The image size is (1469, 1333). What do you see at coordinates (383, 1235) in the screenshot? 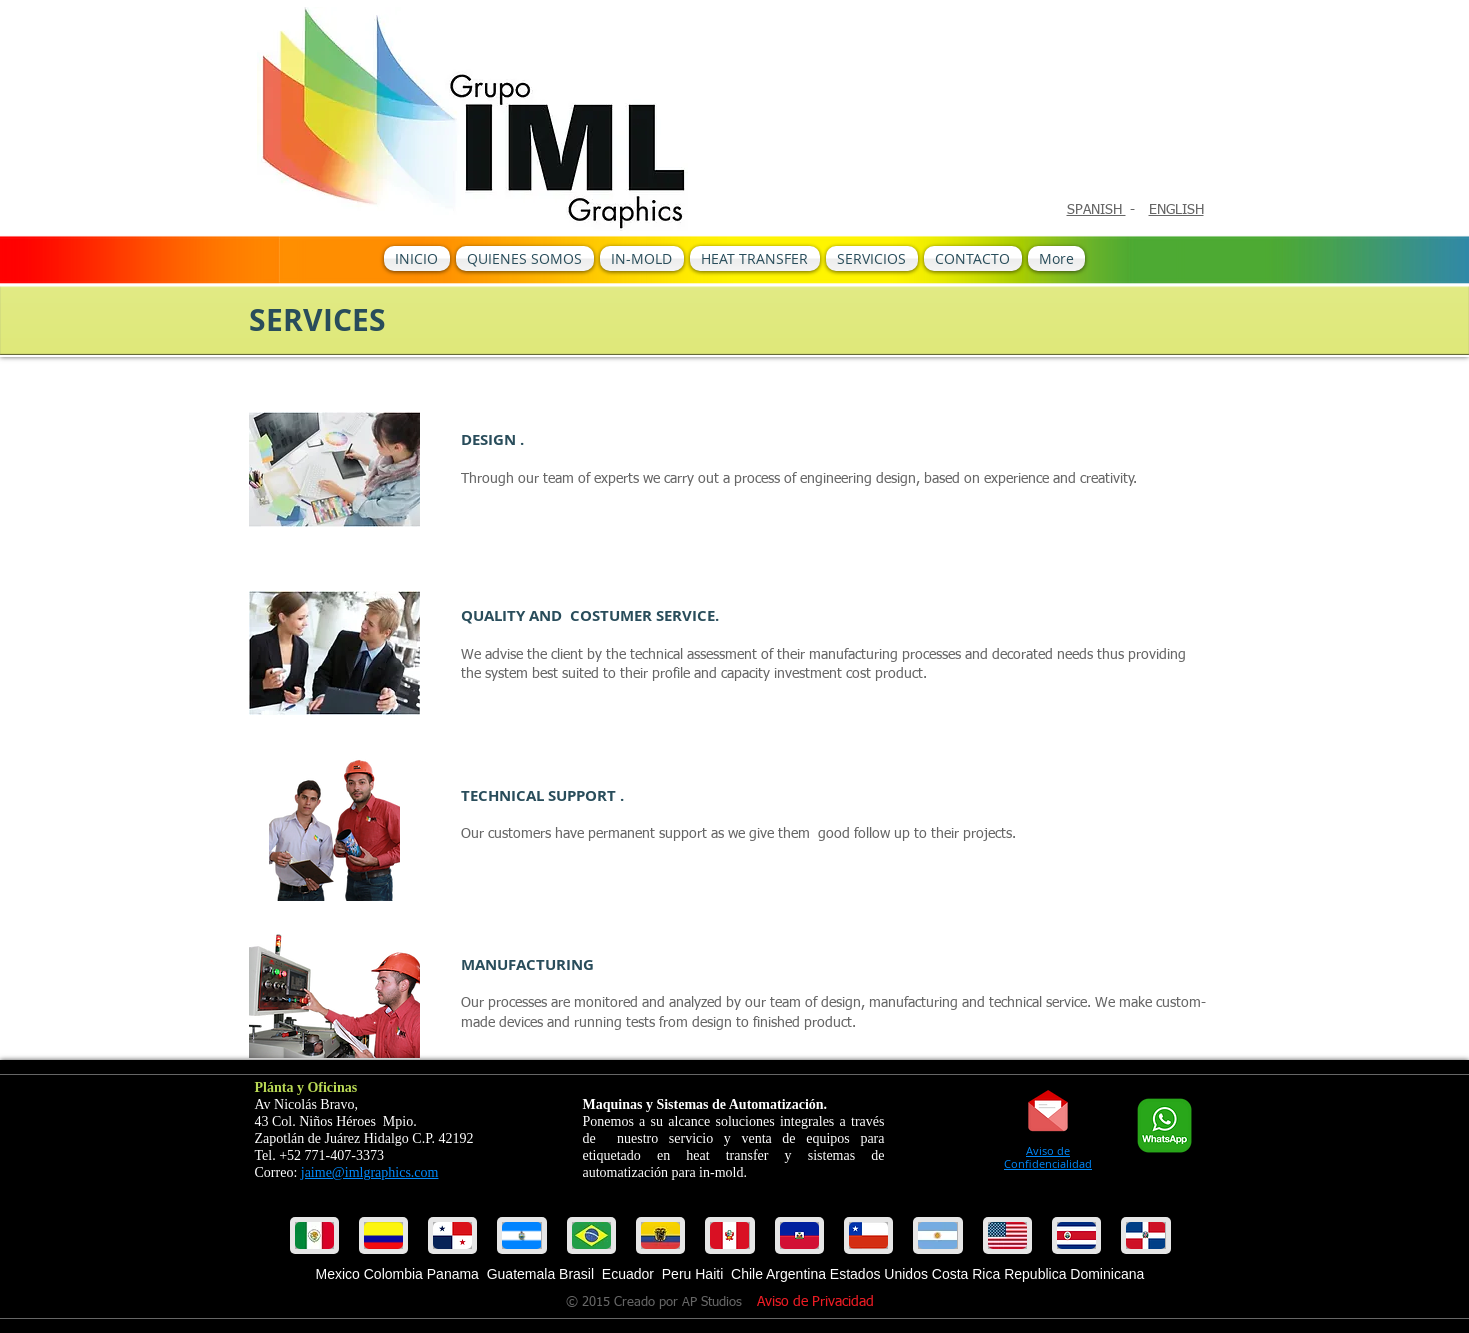
I see `[button]` at bounding box center [383, 1235].